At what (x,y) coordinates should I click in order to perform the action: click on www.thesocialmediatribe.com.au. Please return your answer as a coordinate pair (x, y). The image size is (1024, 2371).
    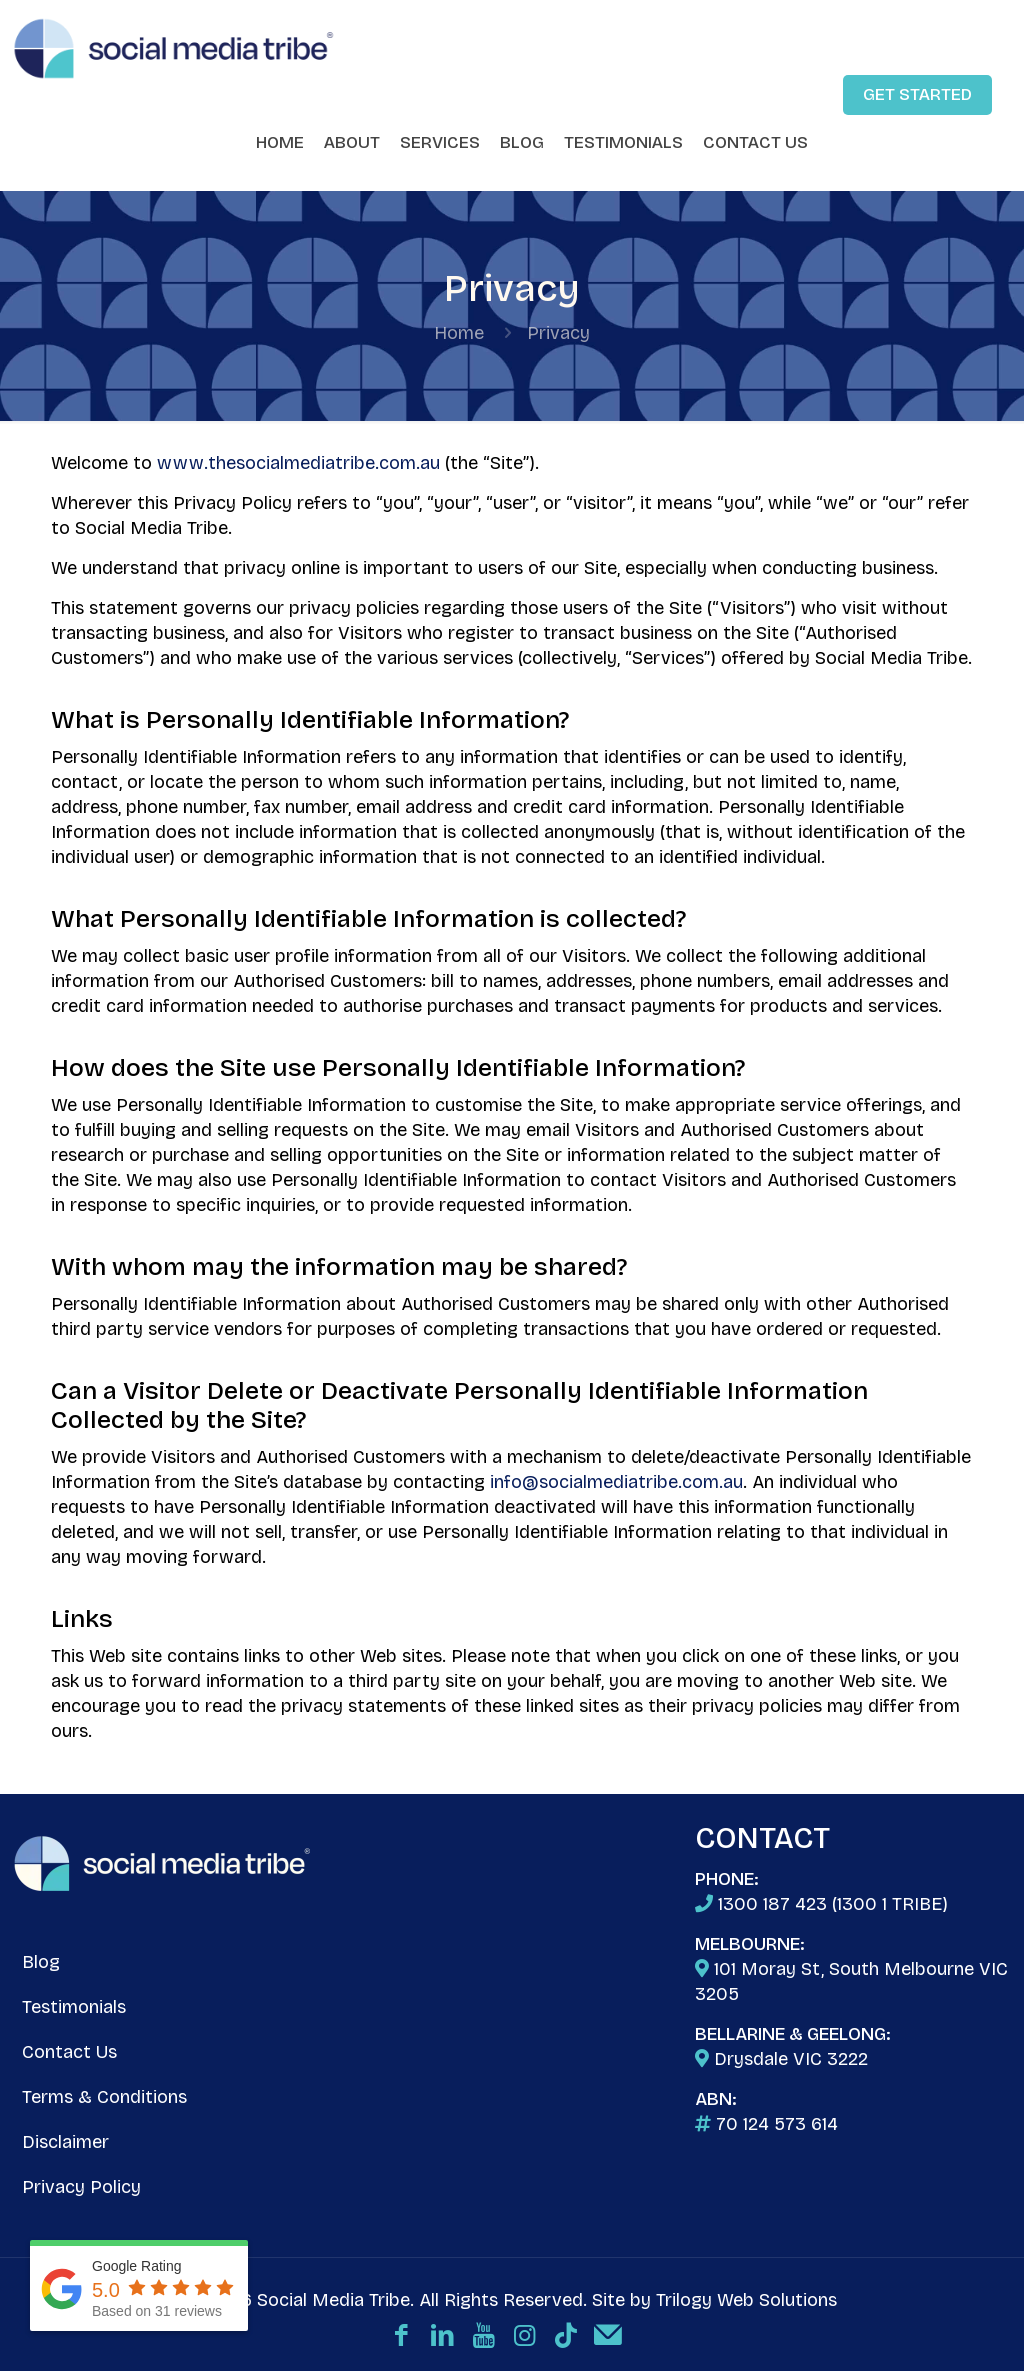
    Looking at the image, I should click on (298, 463).